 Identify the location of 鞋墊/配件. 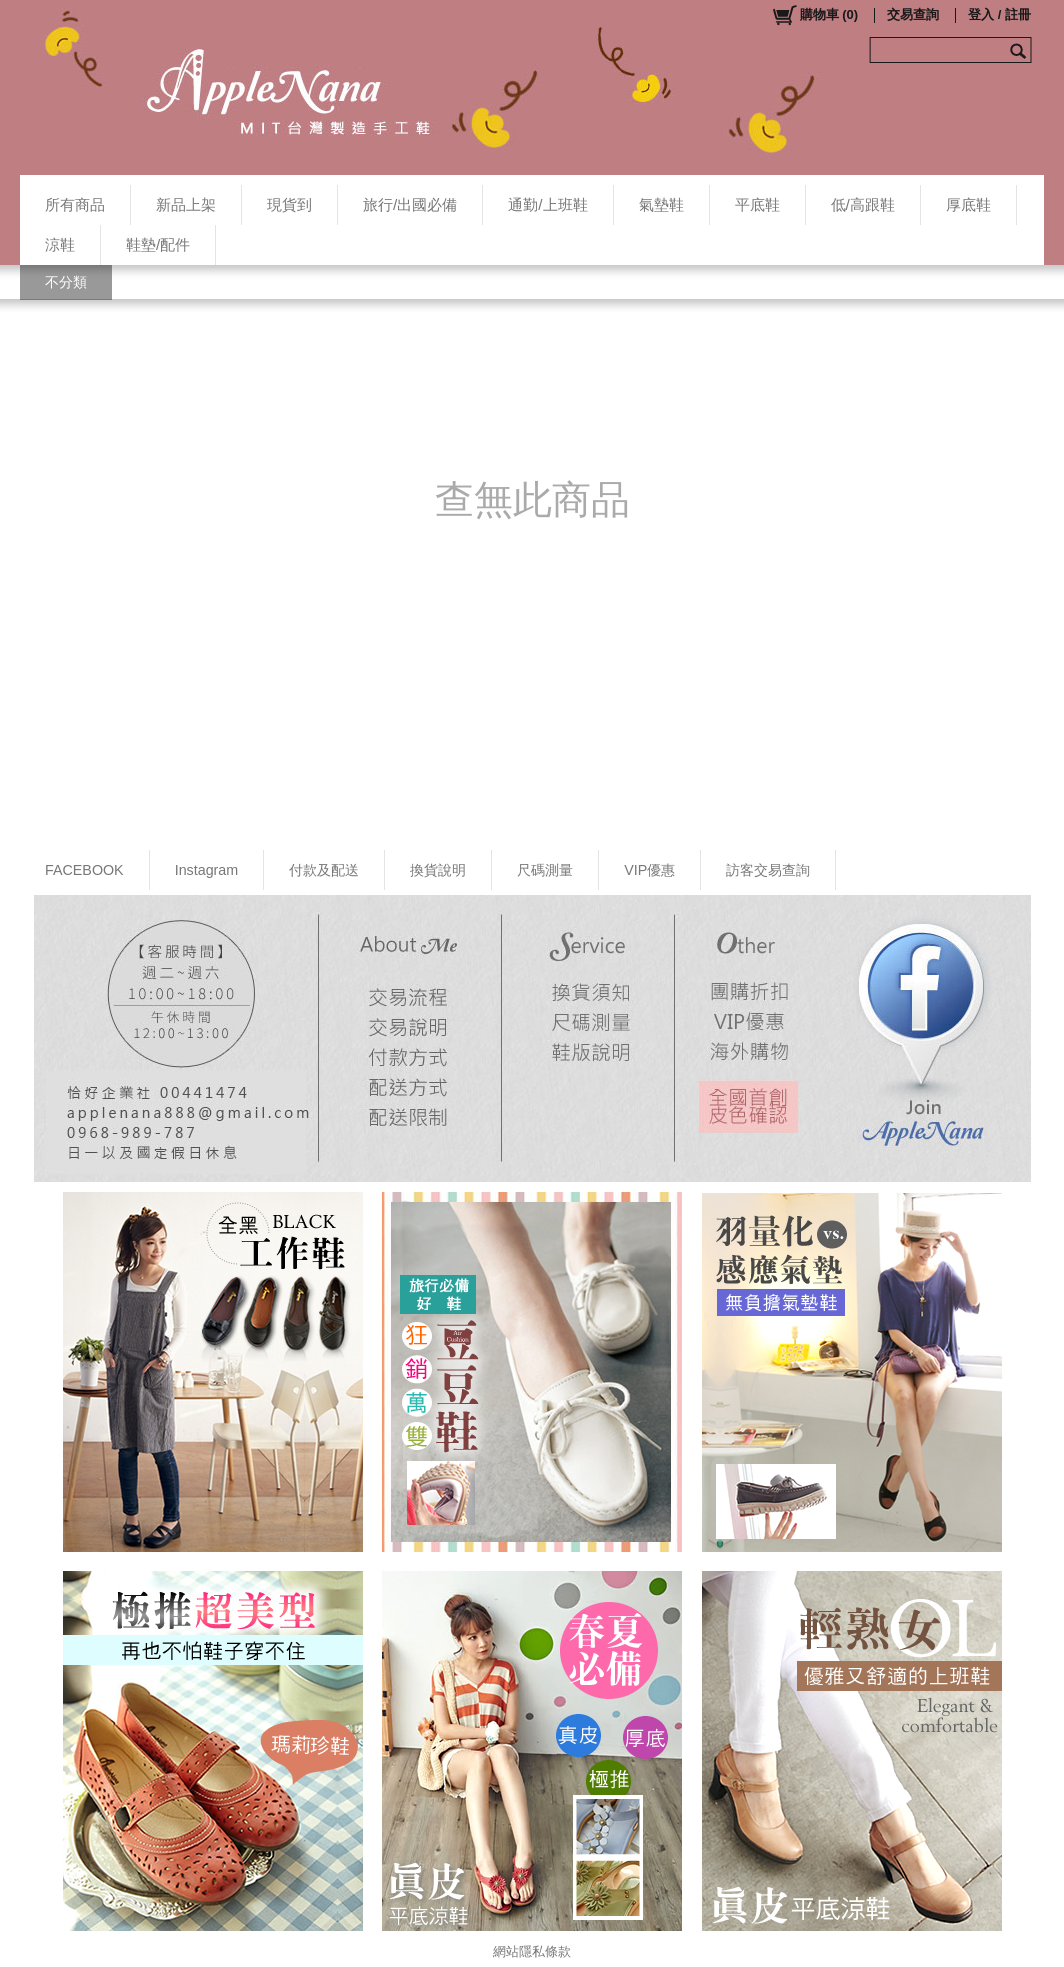
(158, 244).